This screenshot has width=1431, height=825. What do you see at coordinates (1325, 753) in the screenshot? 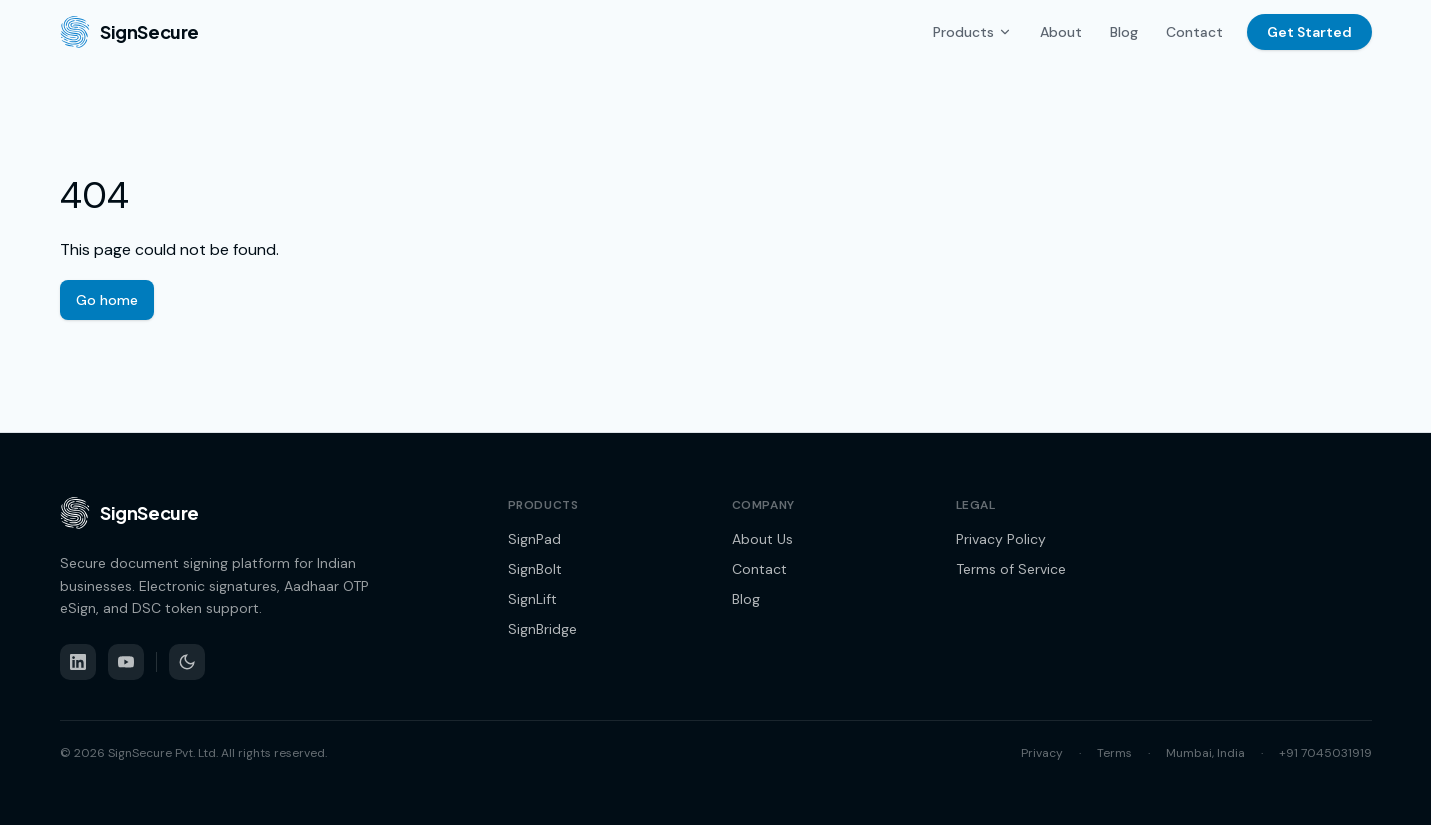
I see `+91 7045031919` at bounding box center [1325, 753].